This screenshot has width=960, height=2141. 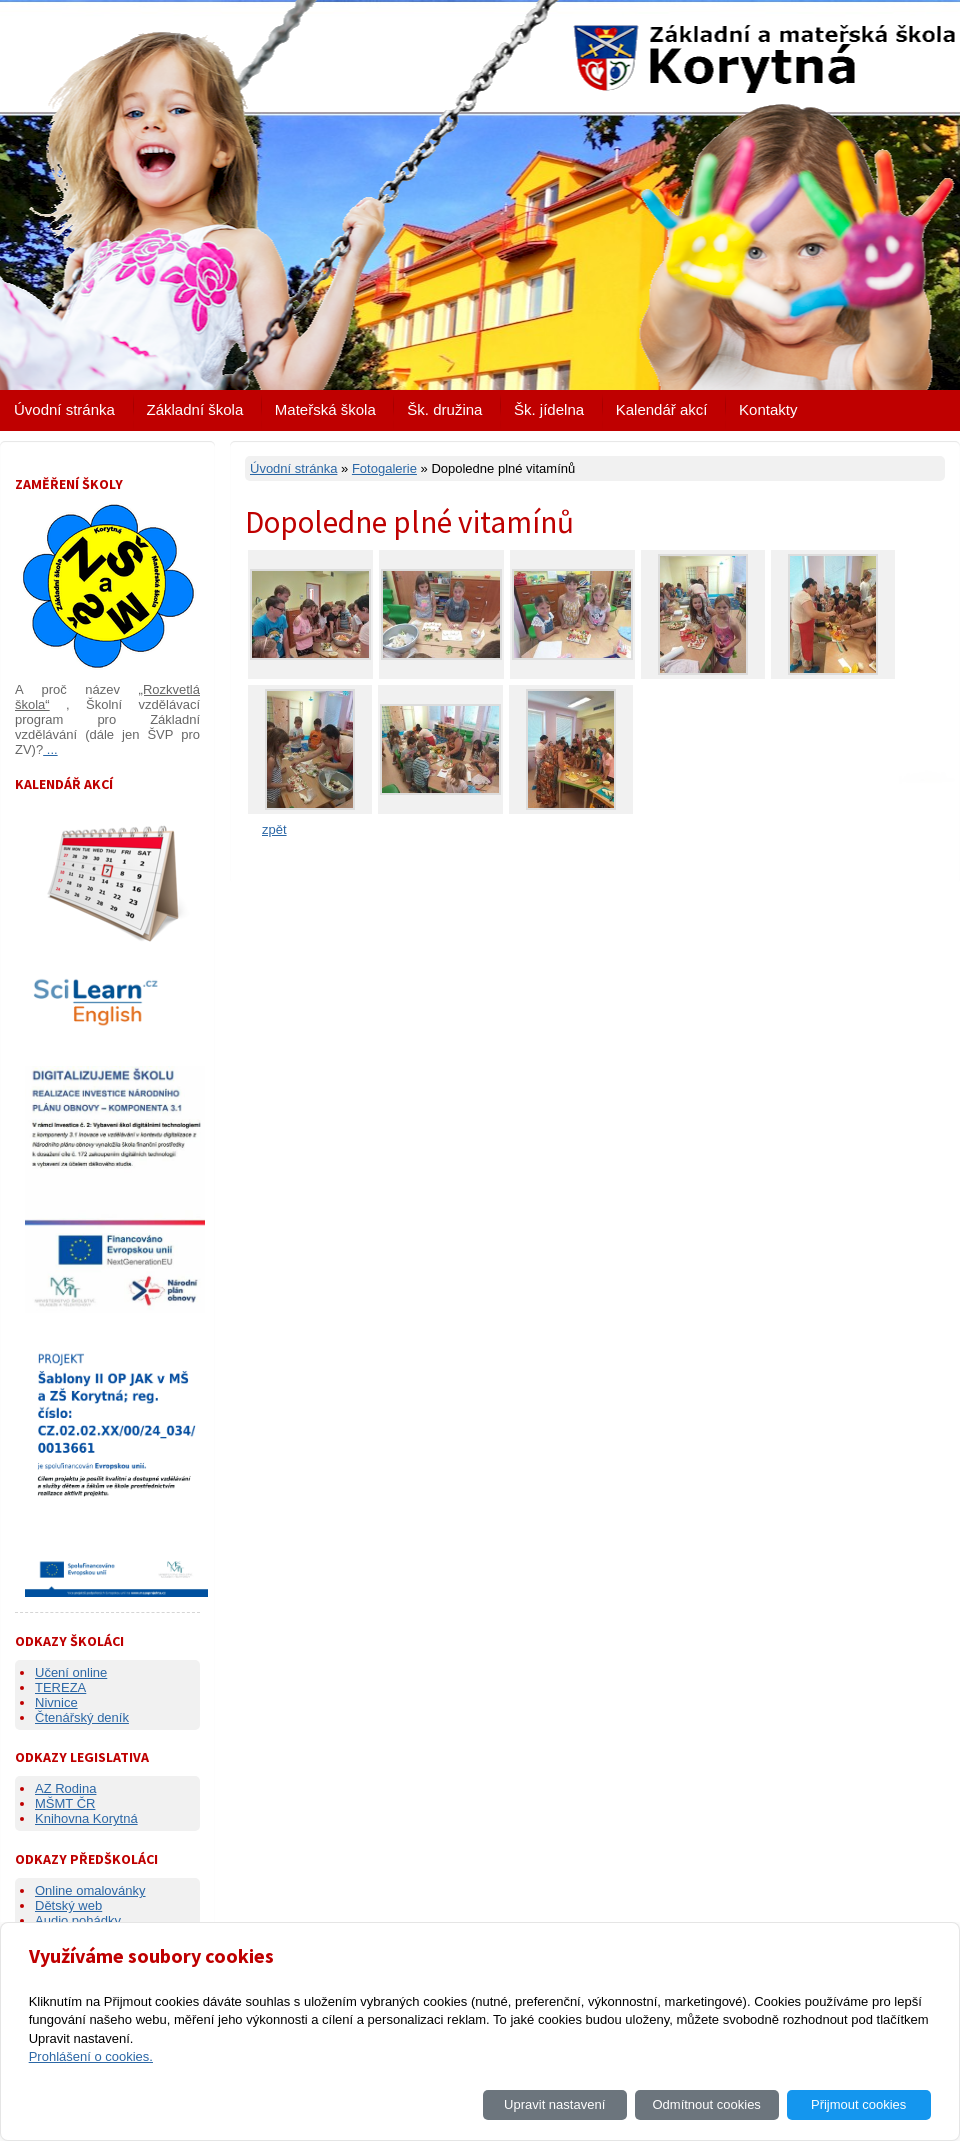 What do you see at coordinates (444, 409) in the screenshot?
I see `Šk. družina` at bounding box center [444, 409].